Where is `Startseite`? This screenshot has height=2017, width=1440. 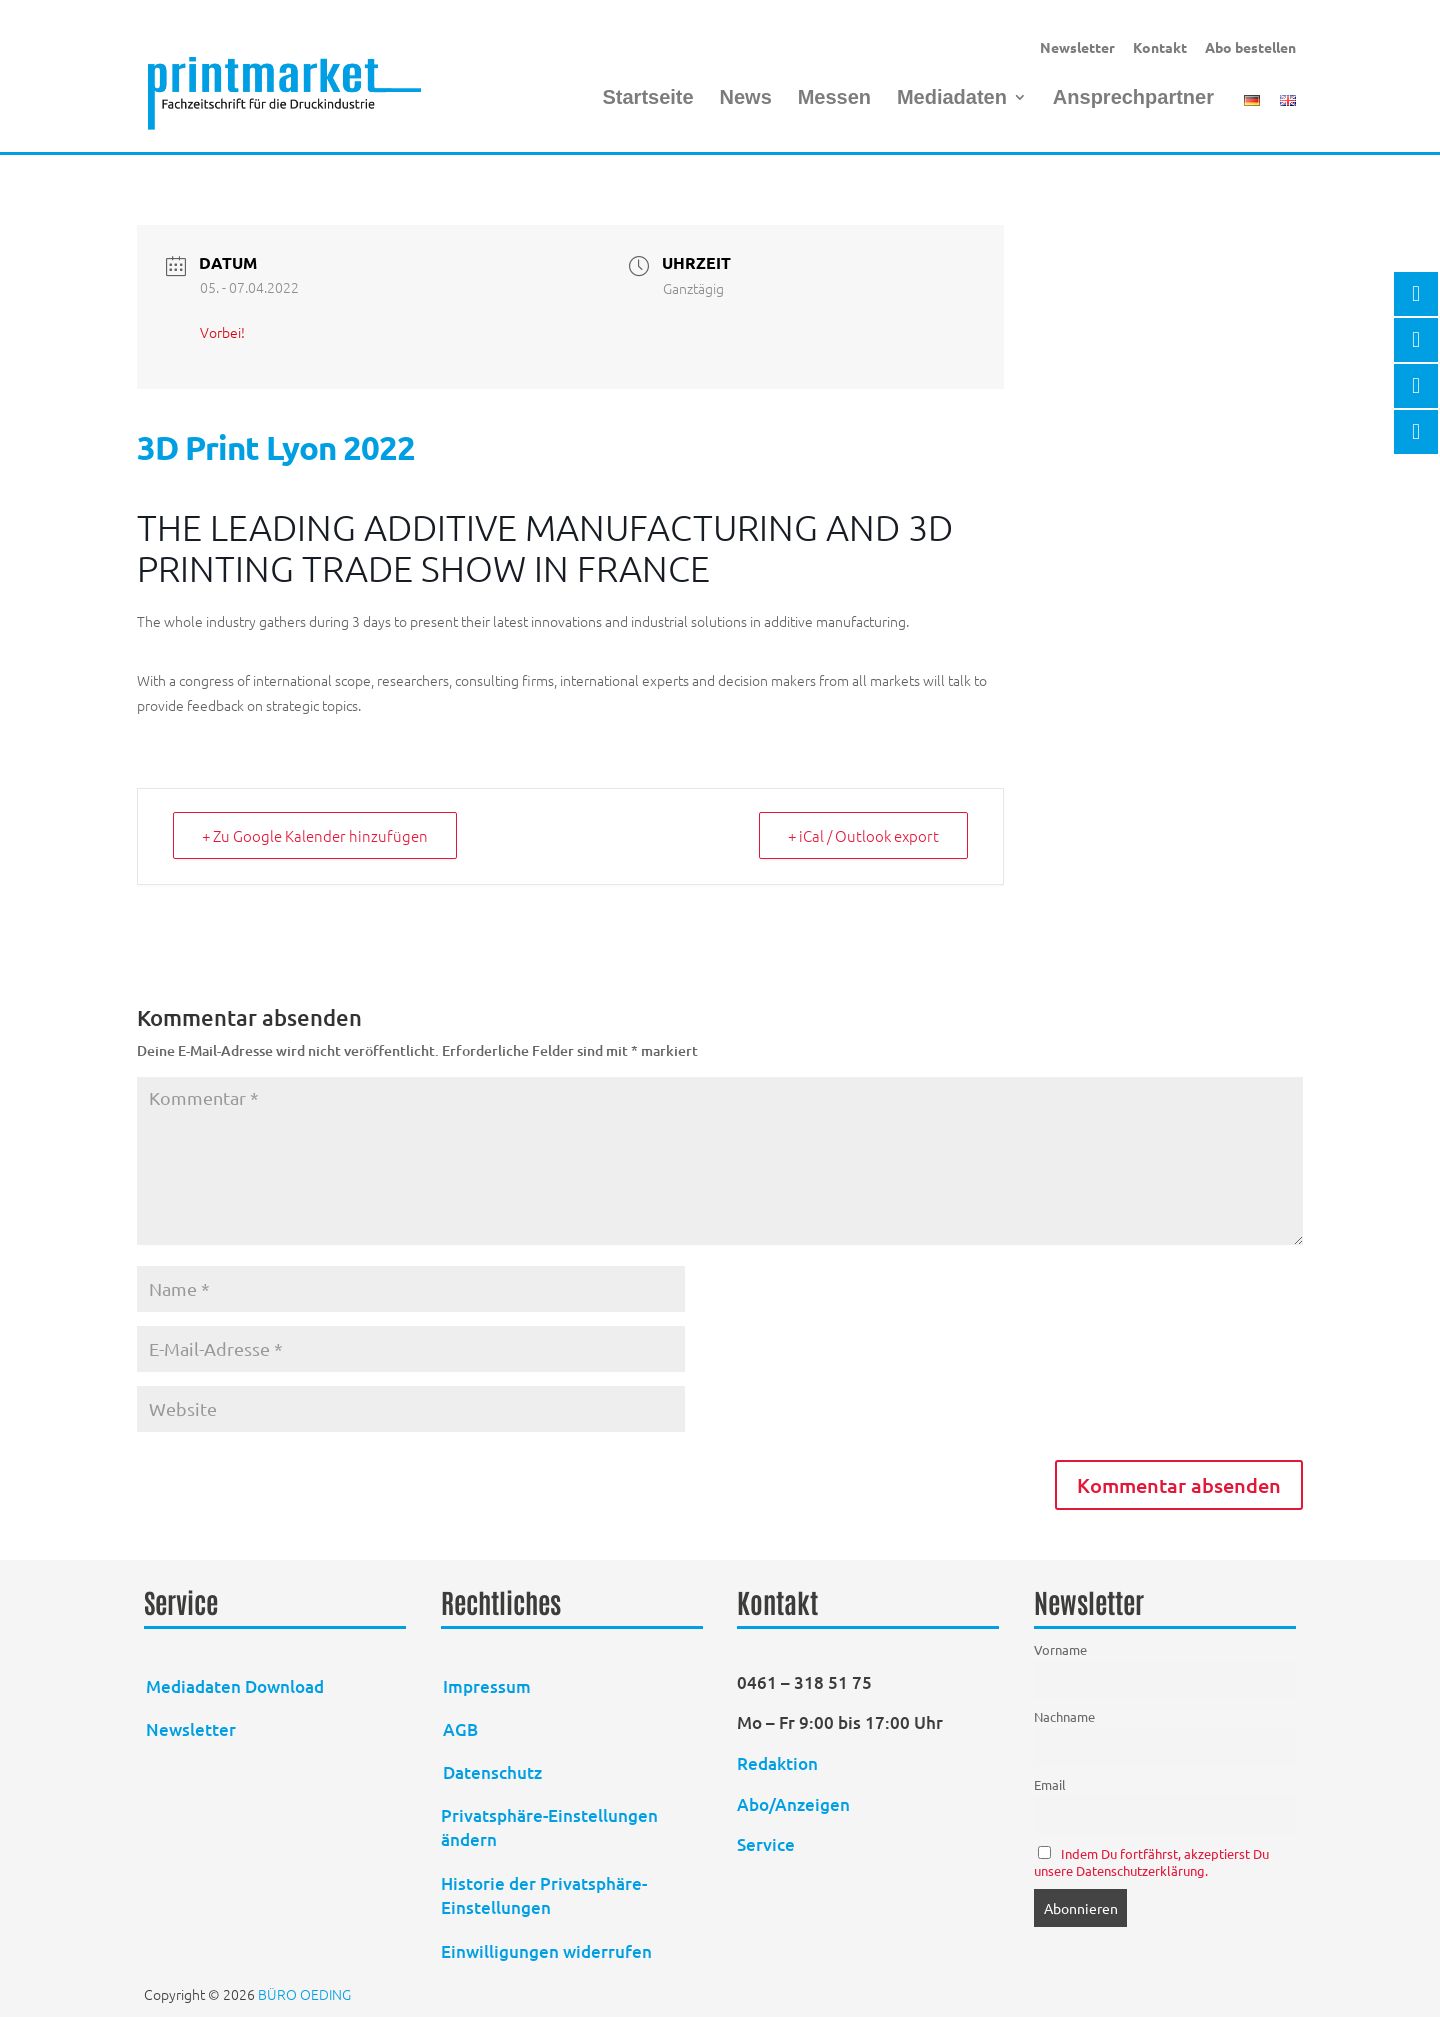 Startseite is located at coordinates (647, 99).